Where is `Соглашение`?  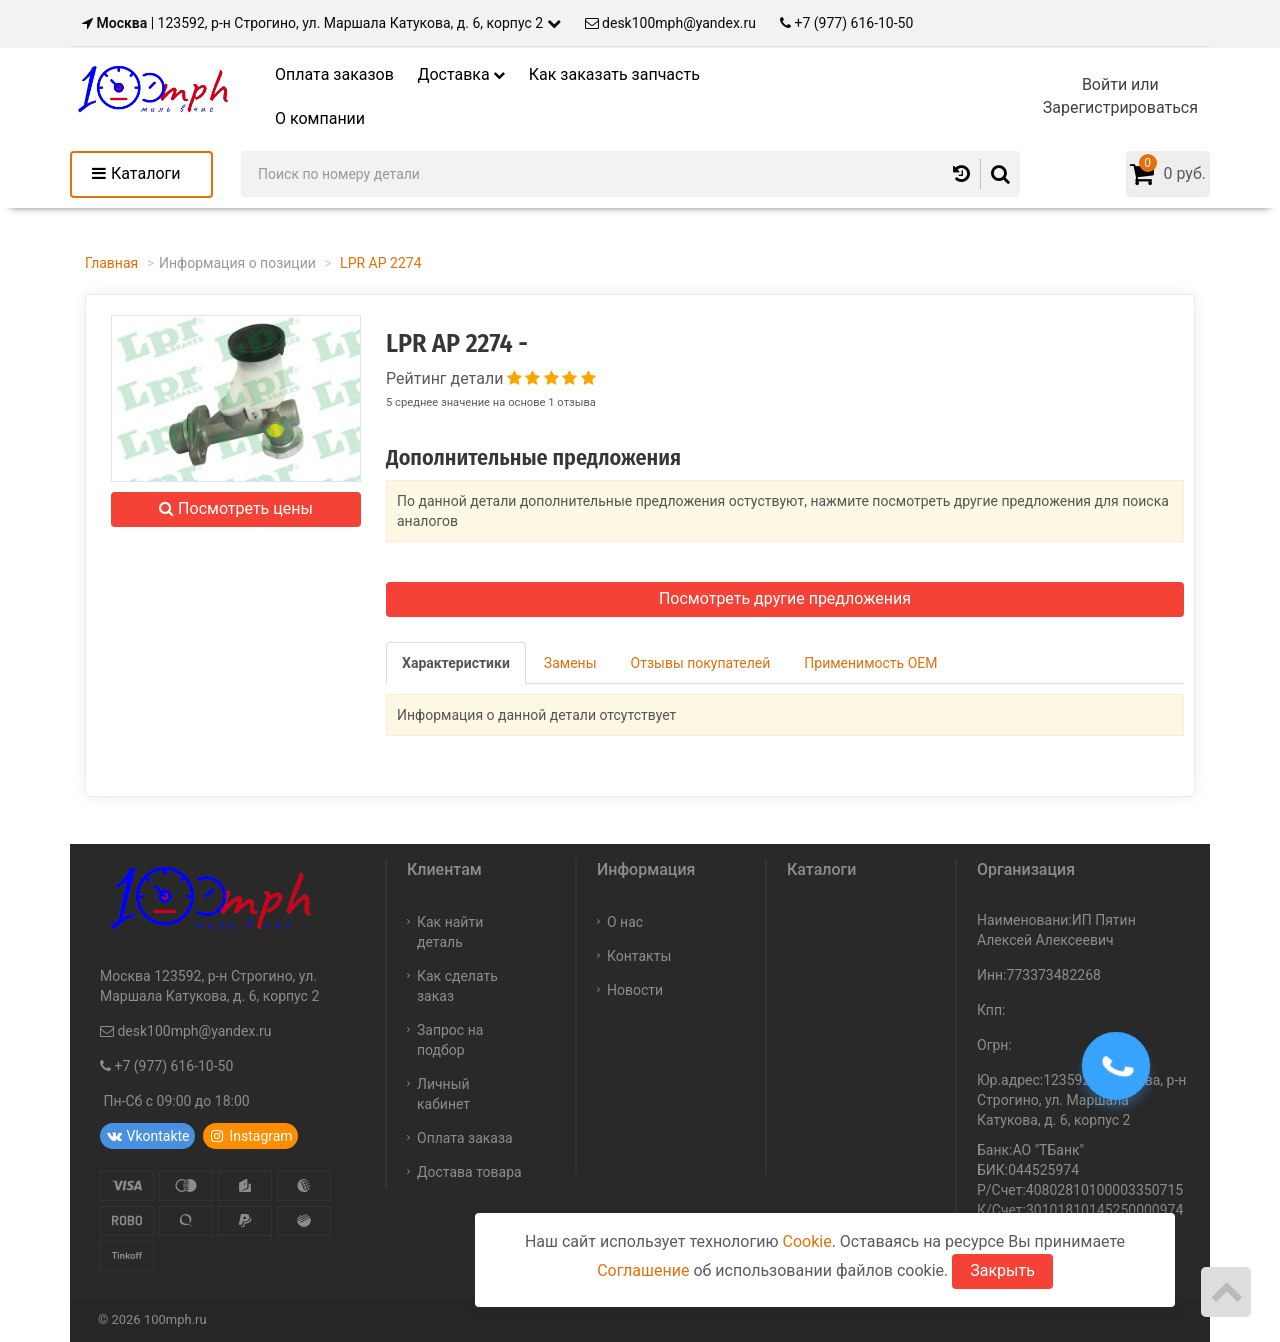
Соглашение is located at coordinates (643, 1270).